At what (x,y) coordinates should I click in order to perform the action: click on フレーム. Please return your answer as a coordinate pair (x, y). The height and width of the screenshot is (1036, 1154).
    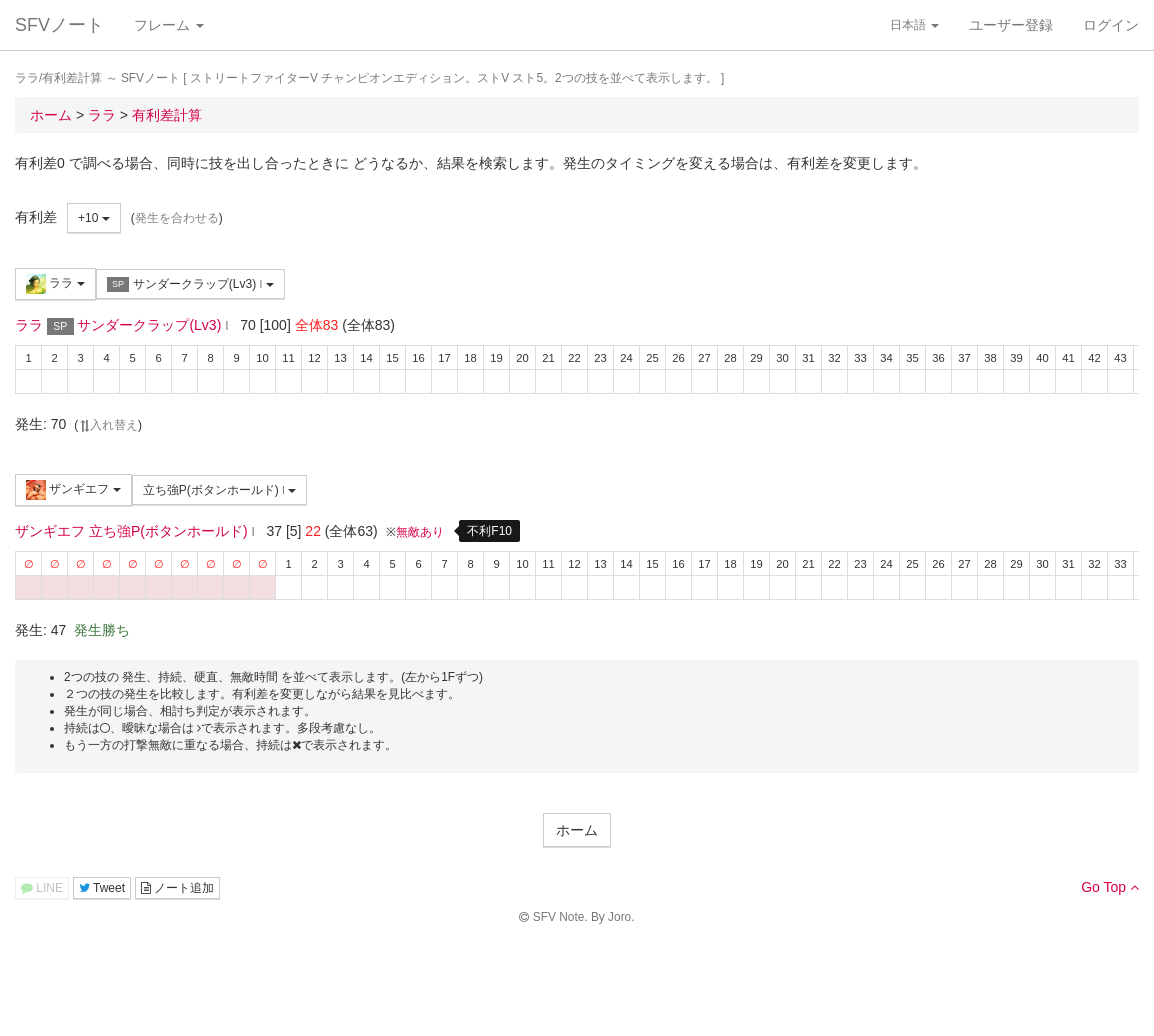
    Looking at the image, I should click on (169, 25).